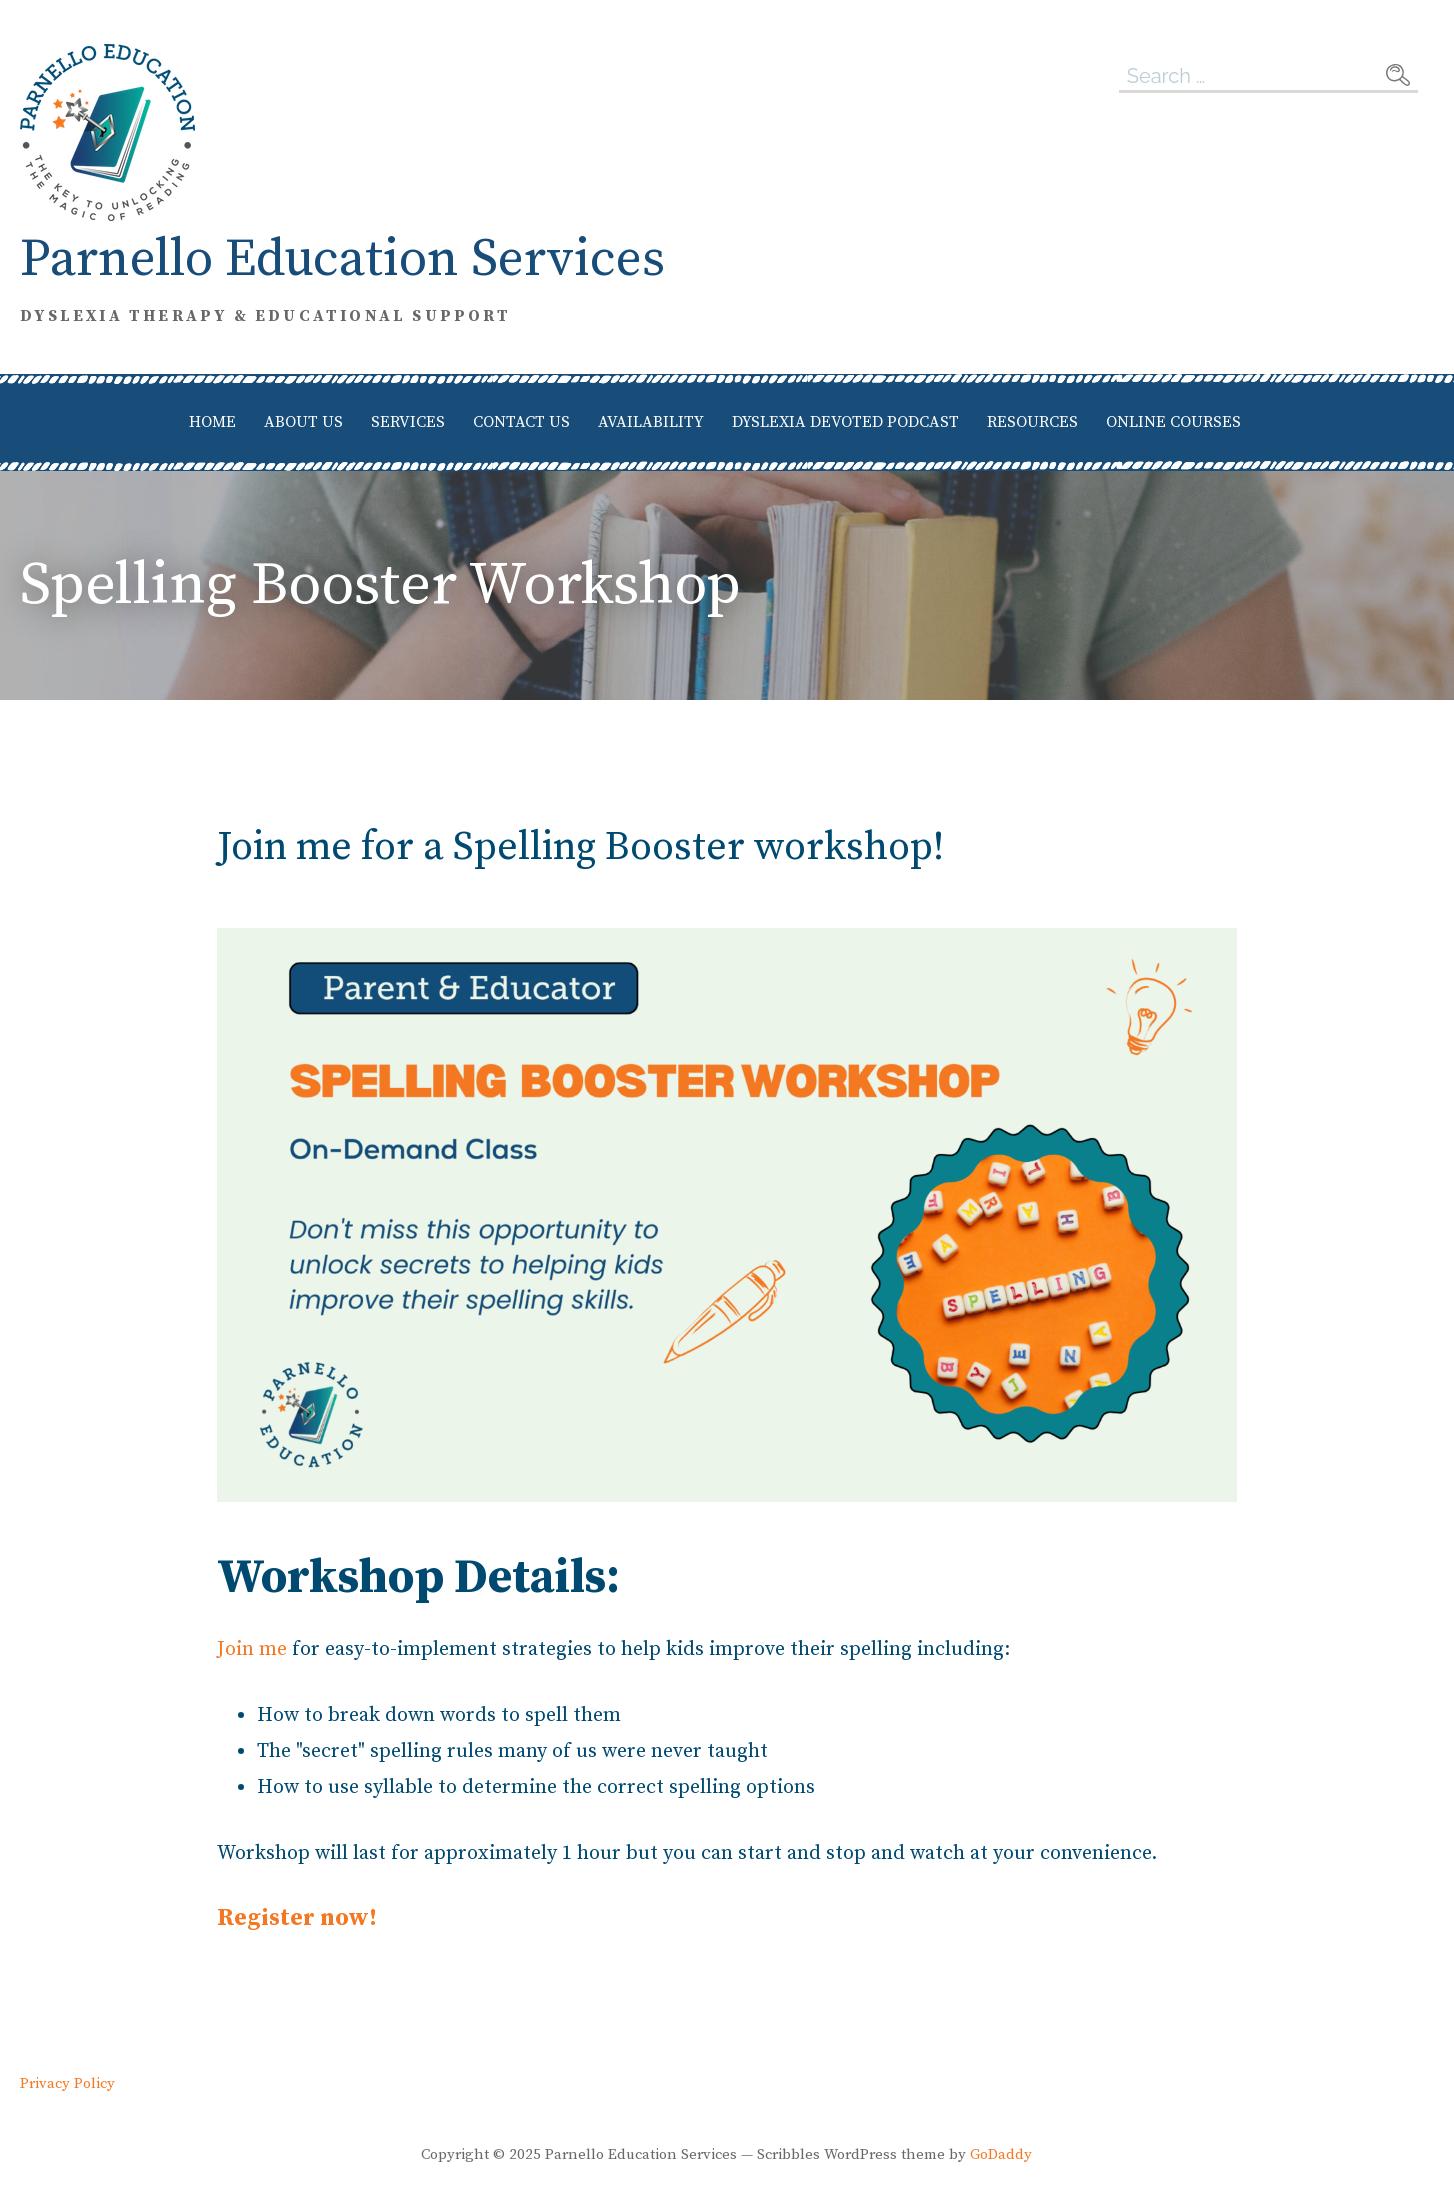  Describe the element at coordinates (212, 422) in the screenshot. I see `Home` at that location.